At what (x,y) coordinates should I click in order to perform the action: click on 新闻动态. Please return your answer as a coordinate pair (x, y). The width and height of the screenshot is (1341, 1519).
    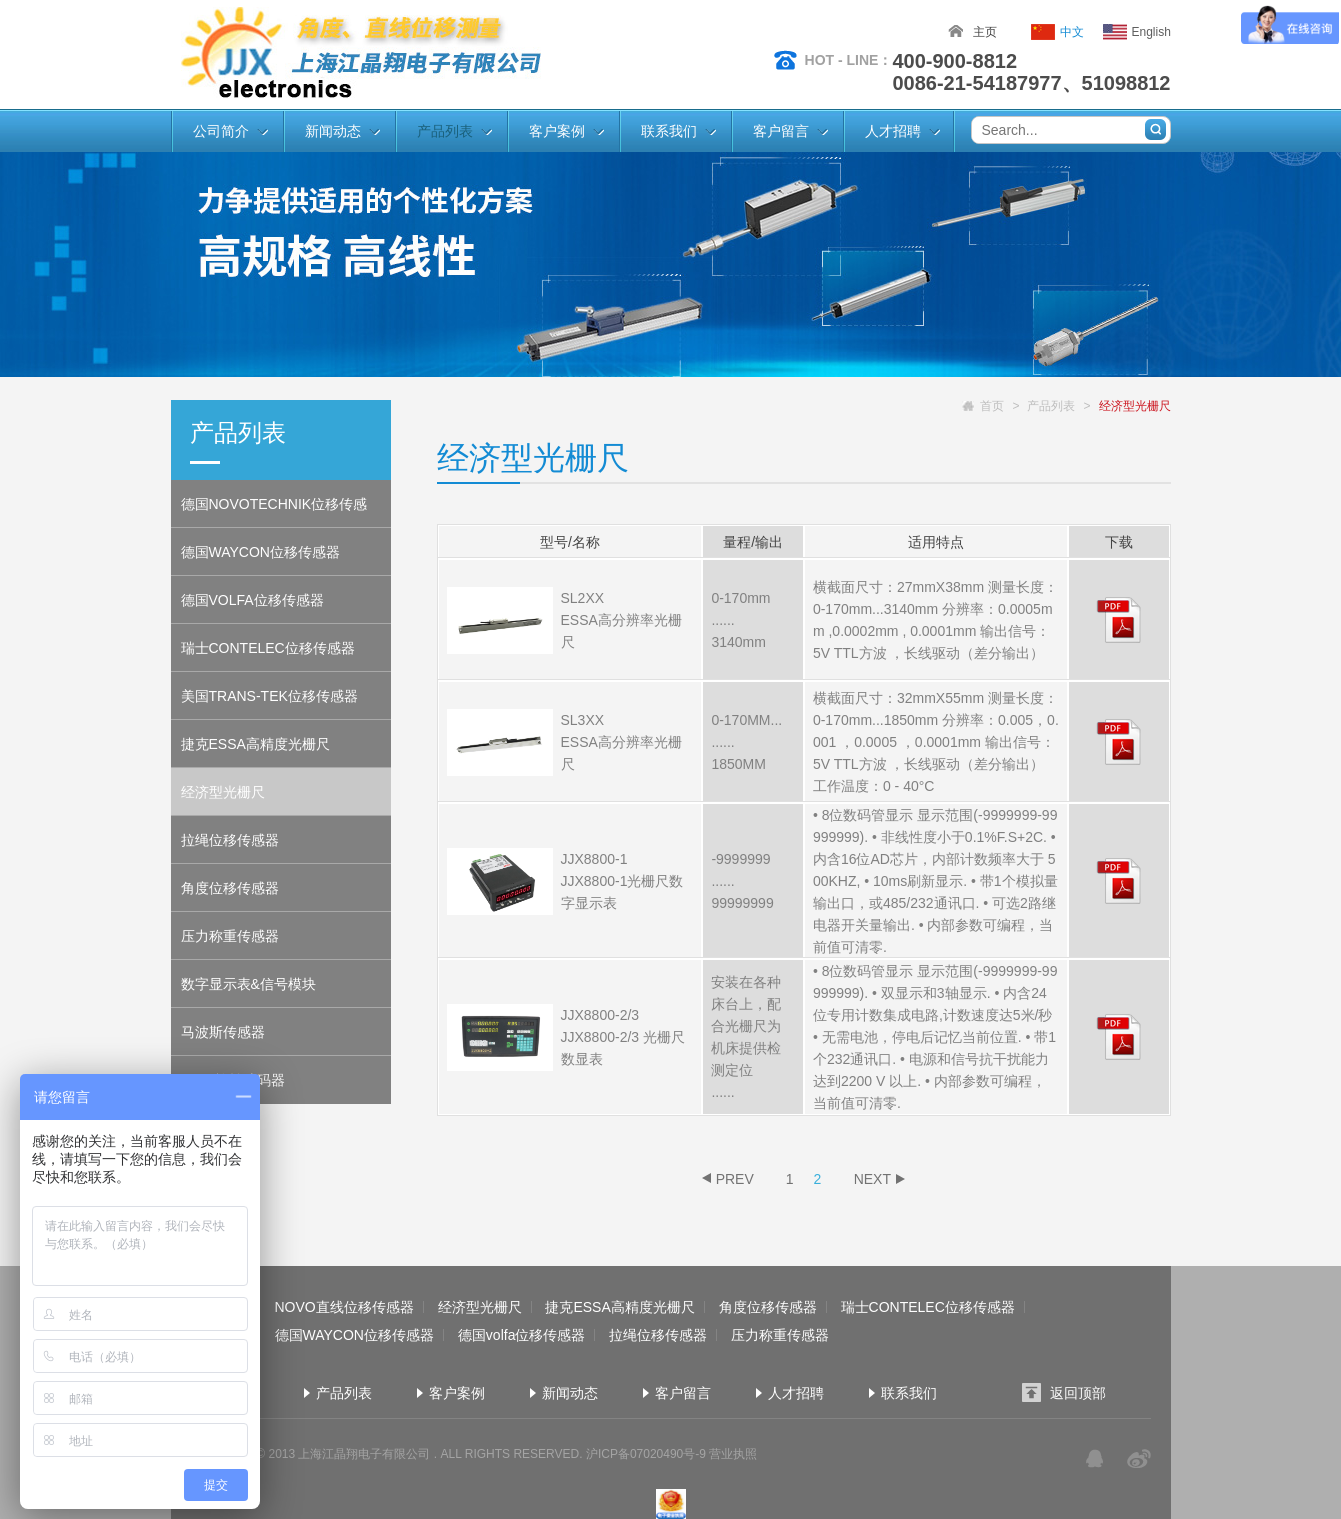
    Looking at the image, I should click on (333, 131).